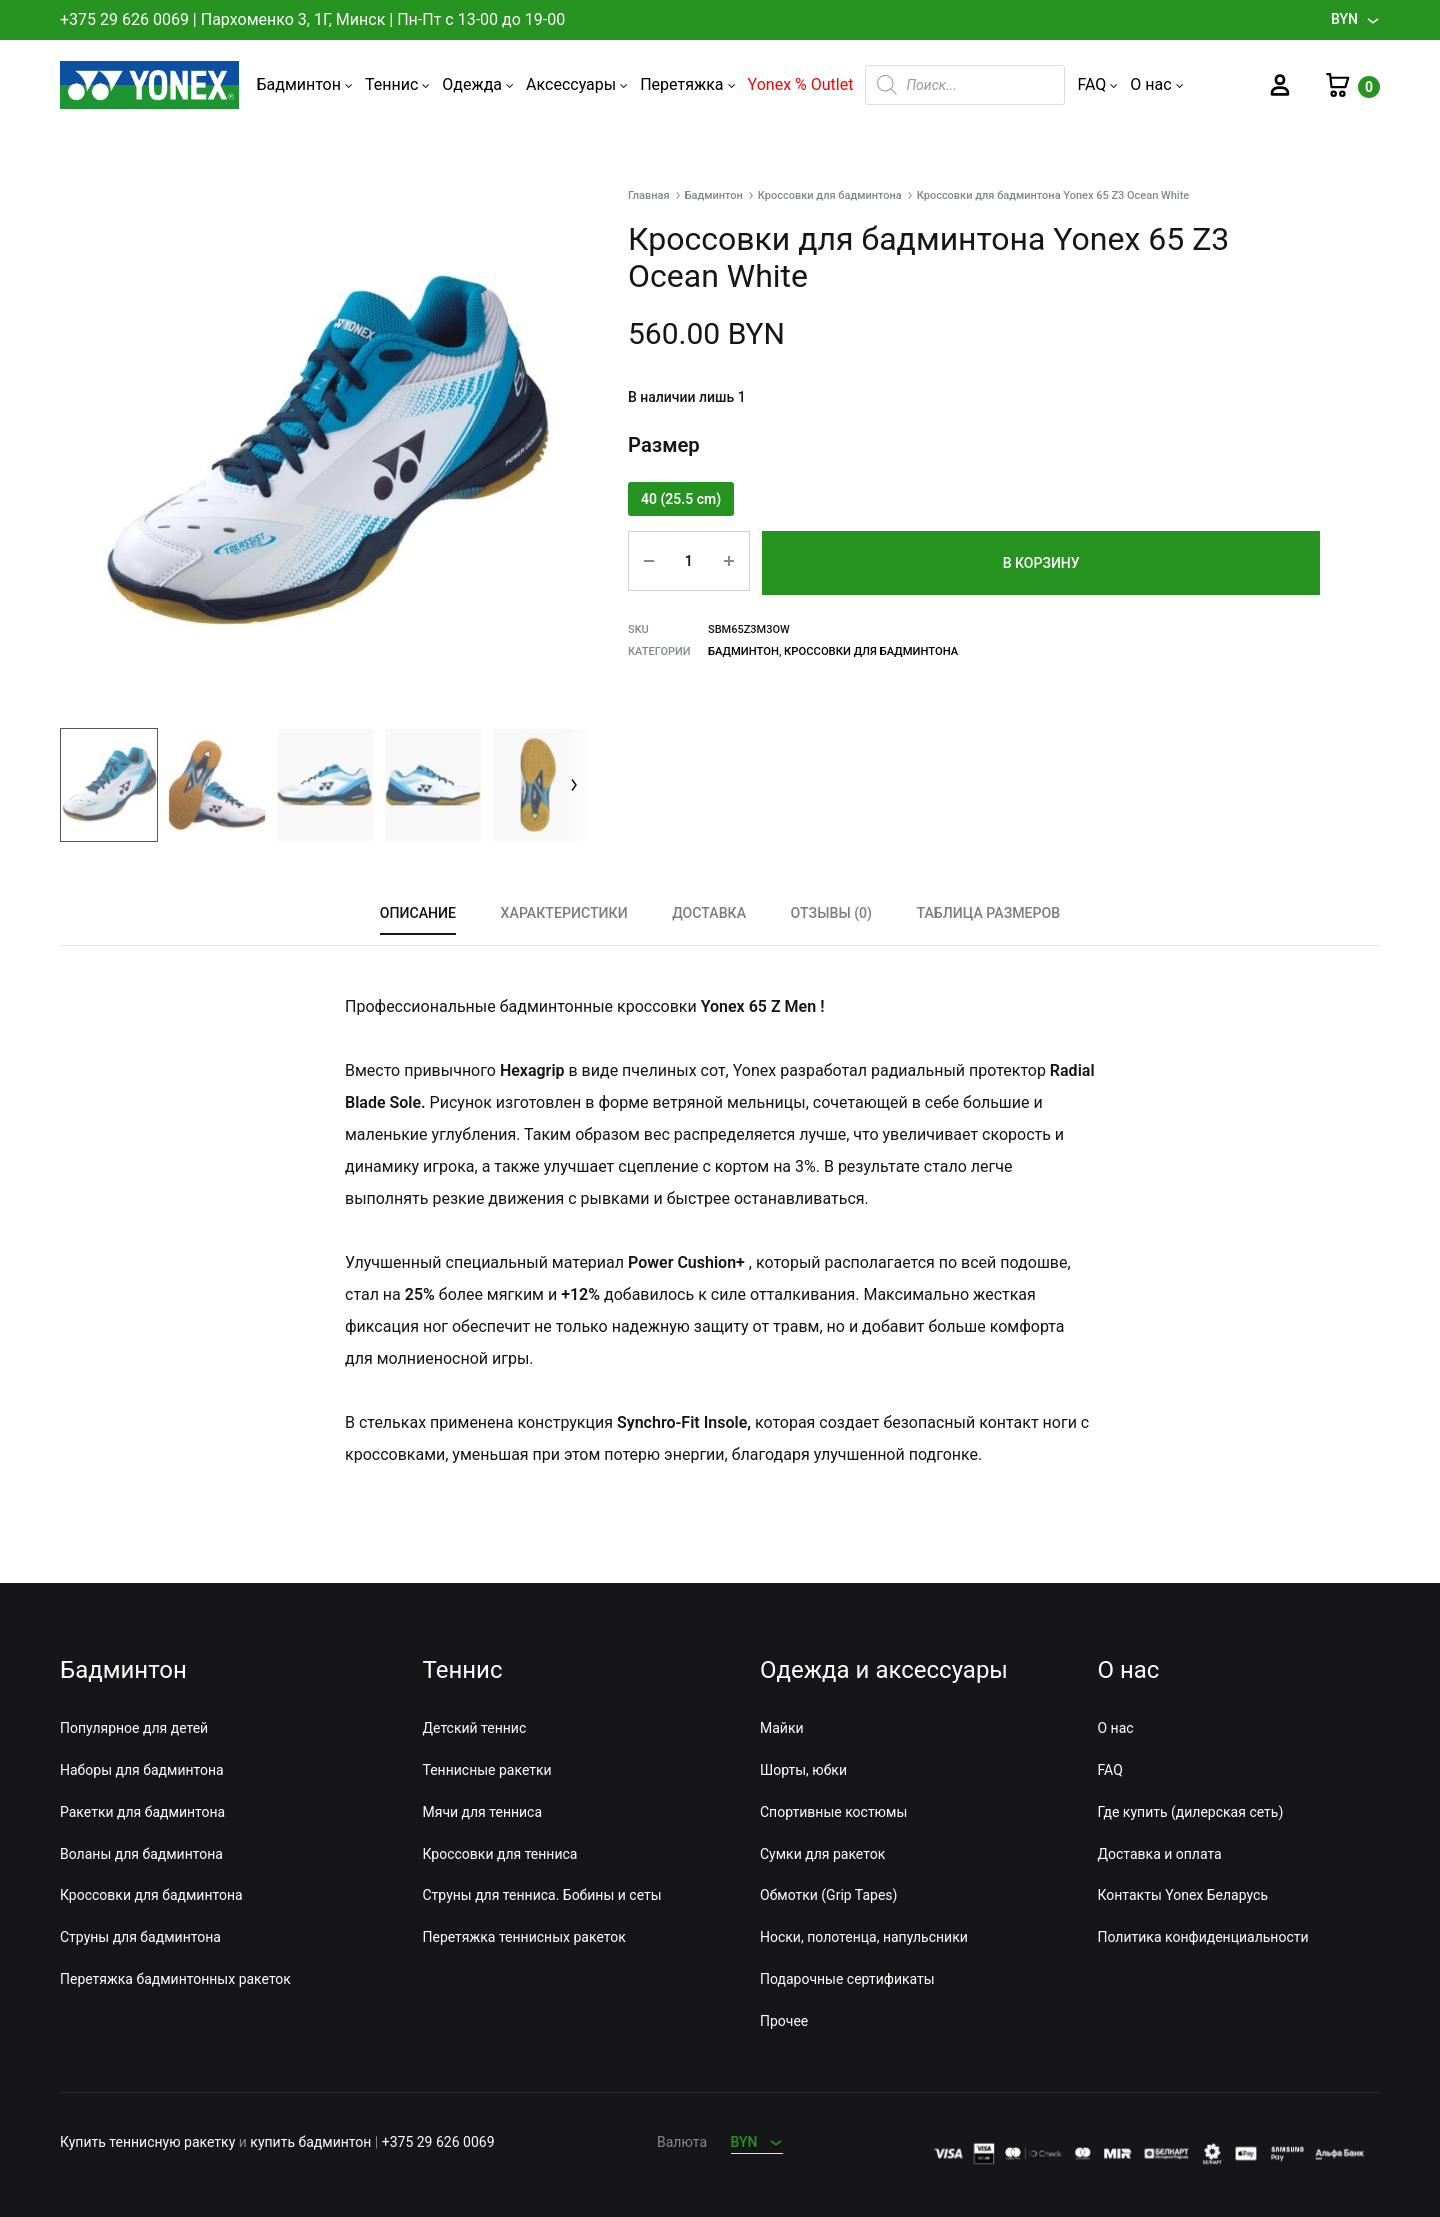  Describe the element at coordinates (864, 1938) in the screenshot. I see `Носки, полотенца, напульсники` at that location.